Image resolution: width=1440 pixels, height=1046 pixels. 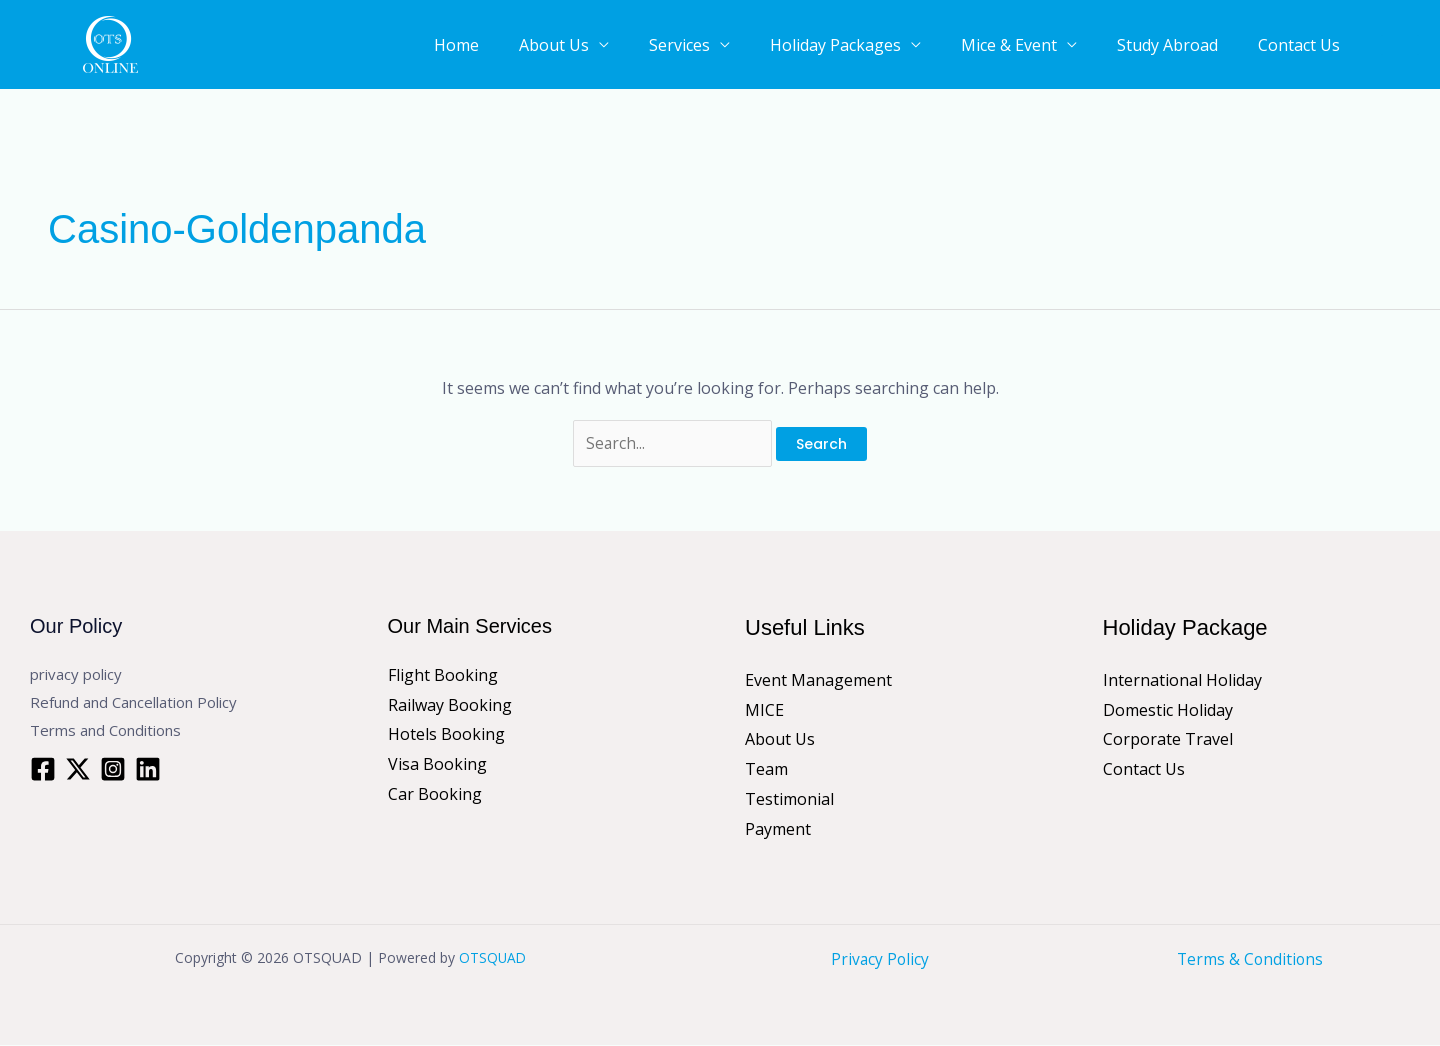 What do you see at coordinates (492, 958) in the screenshot?
I see `OTSQUAD` at bounding box center [492, 958].